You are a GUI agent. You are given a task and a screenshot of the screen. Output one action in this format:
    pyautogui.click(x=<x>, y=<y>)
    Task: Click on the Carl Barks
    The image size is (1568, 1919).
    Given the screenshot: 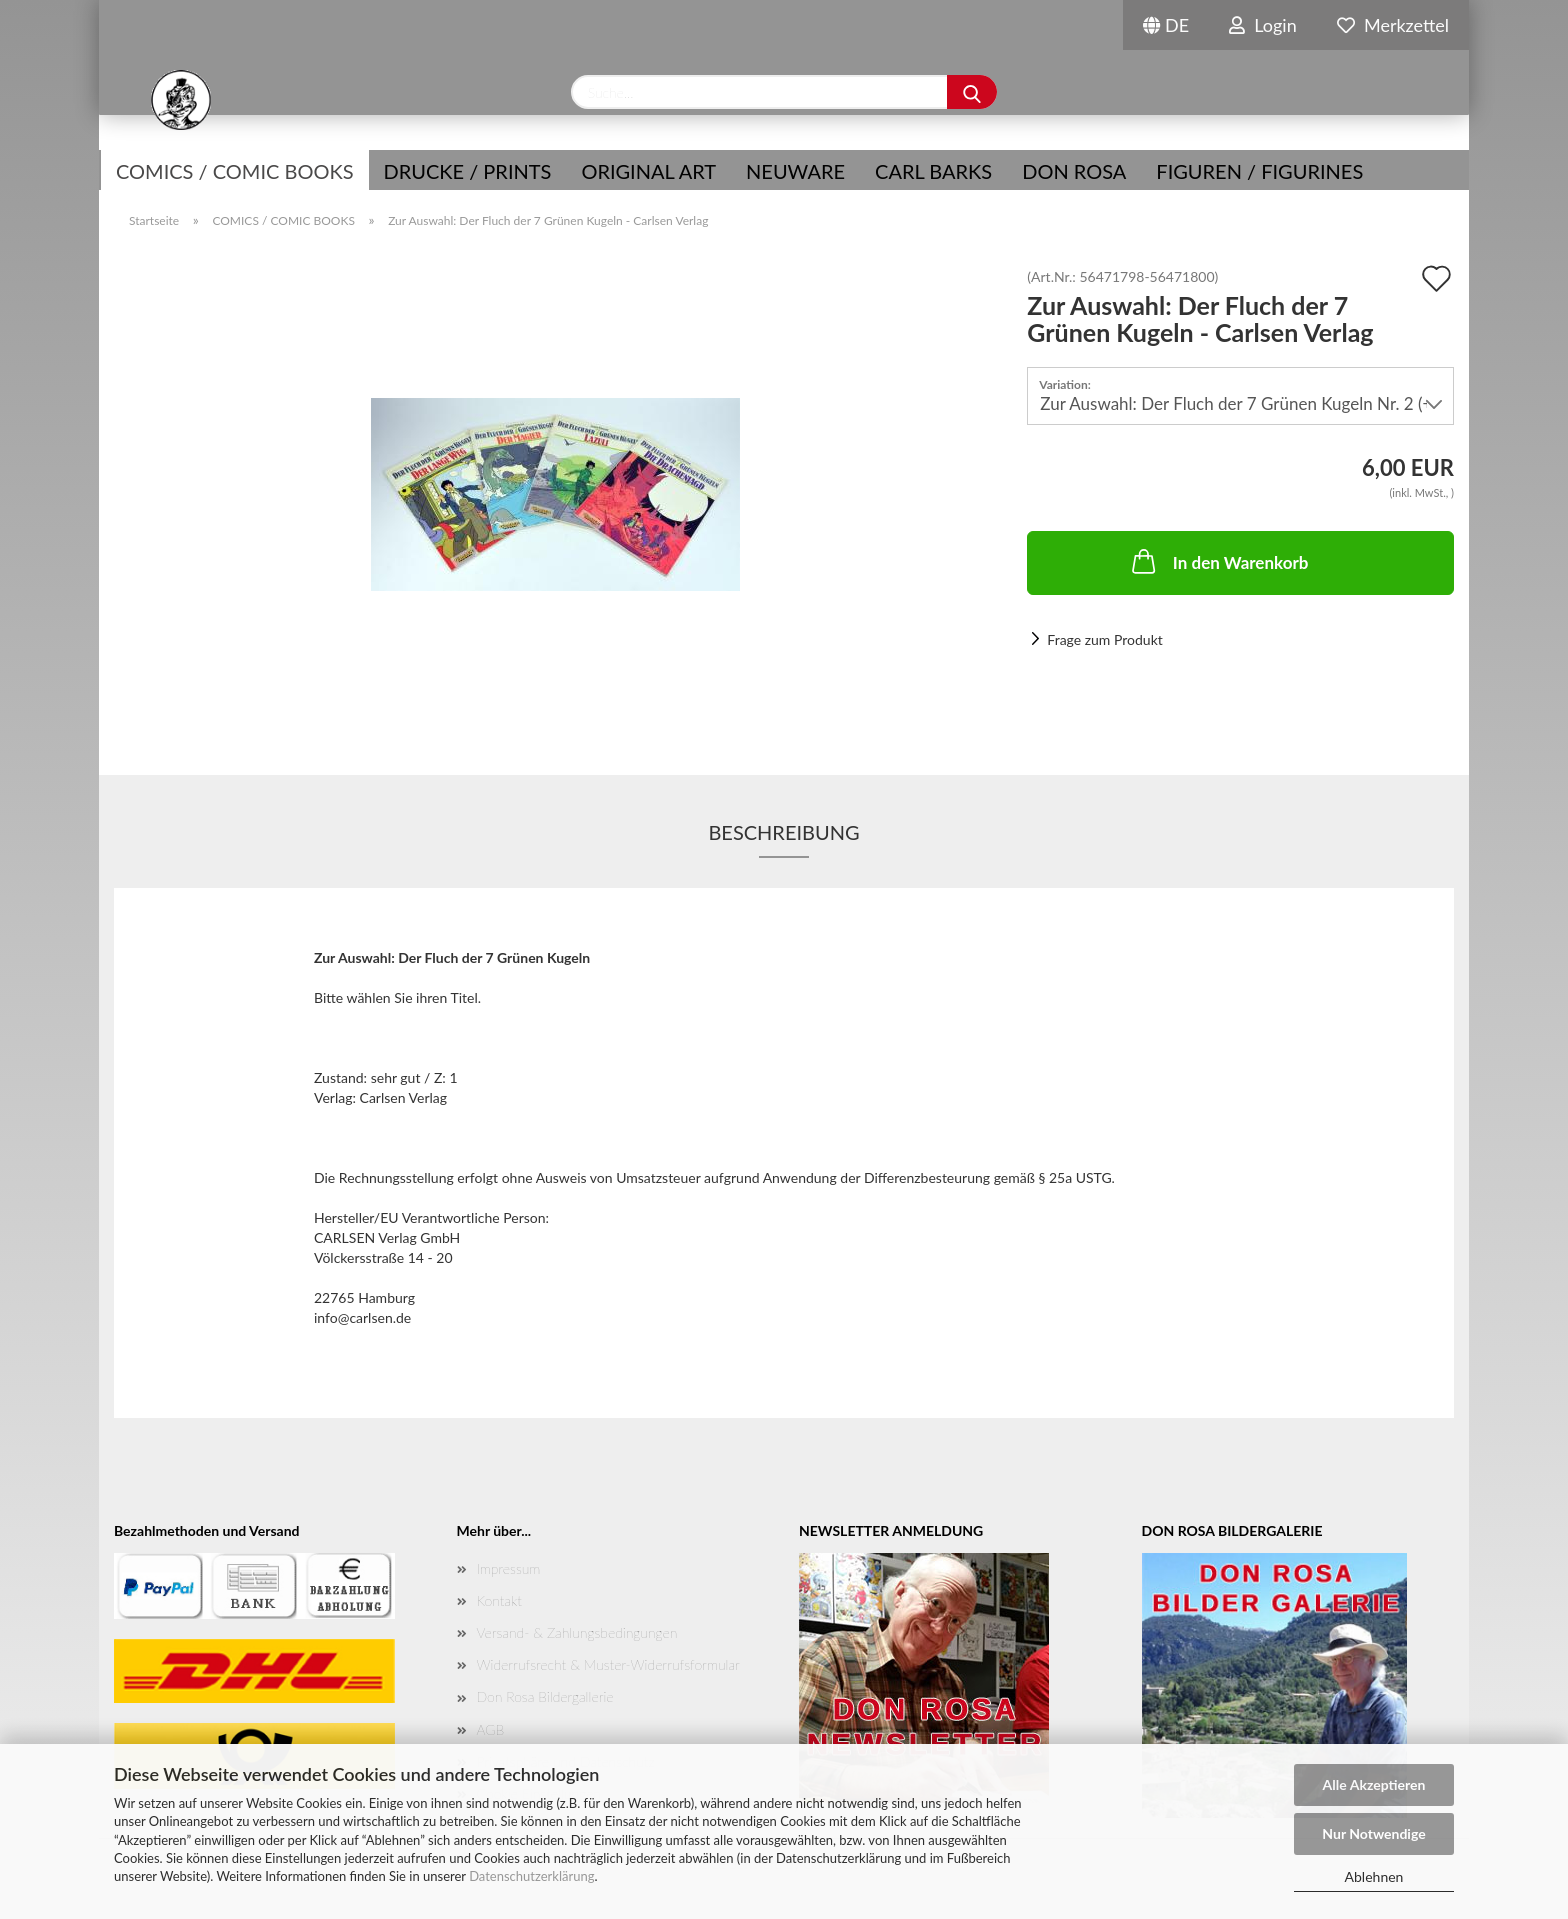 What is the action you would take?
    pyautogui.click(x=933, y=171)
    